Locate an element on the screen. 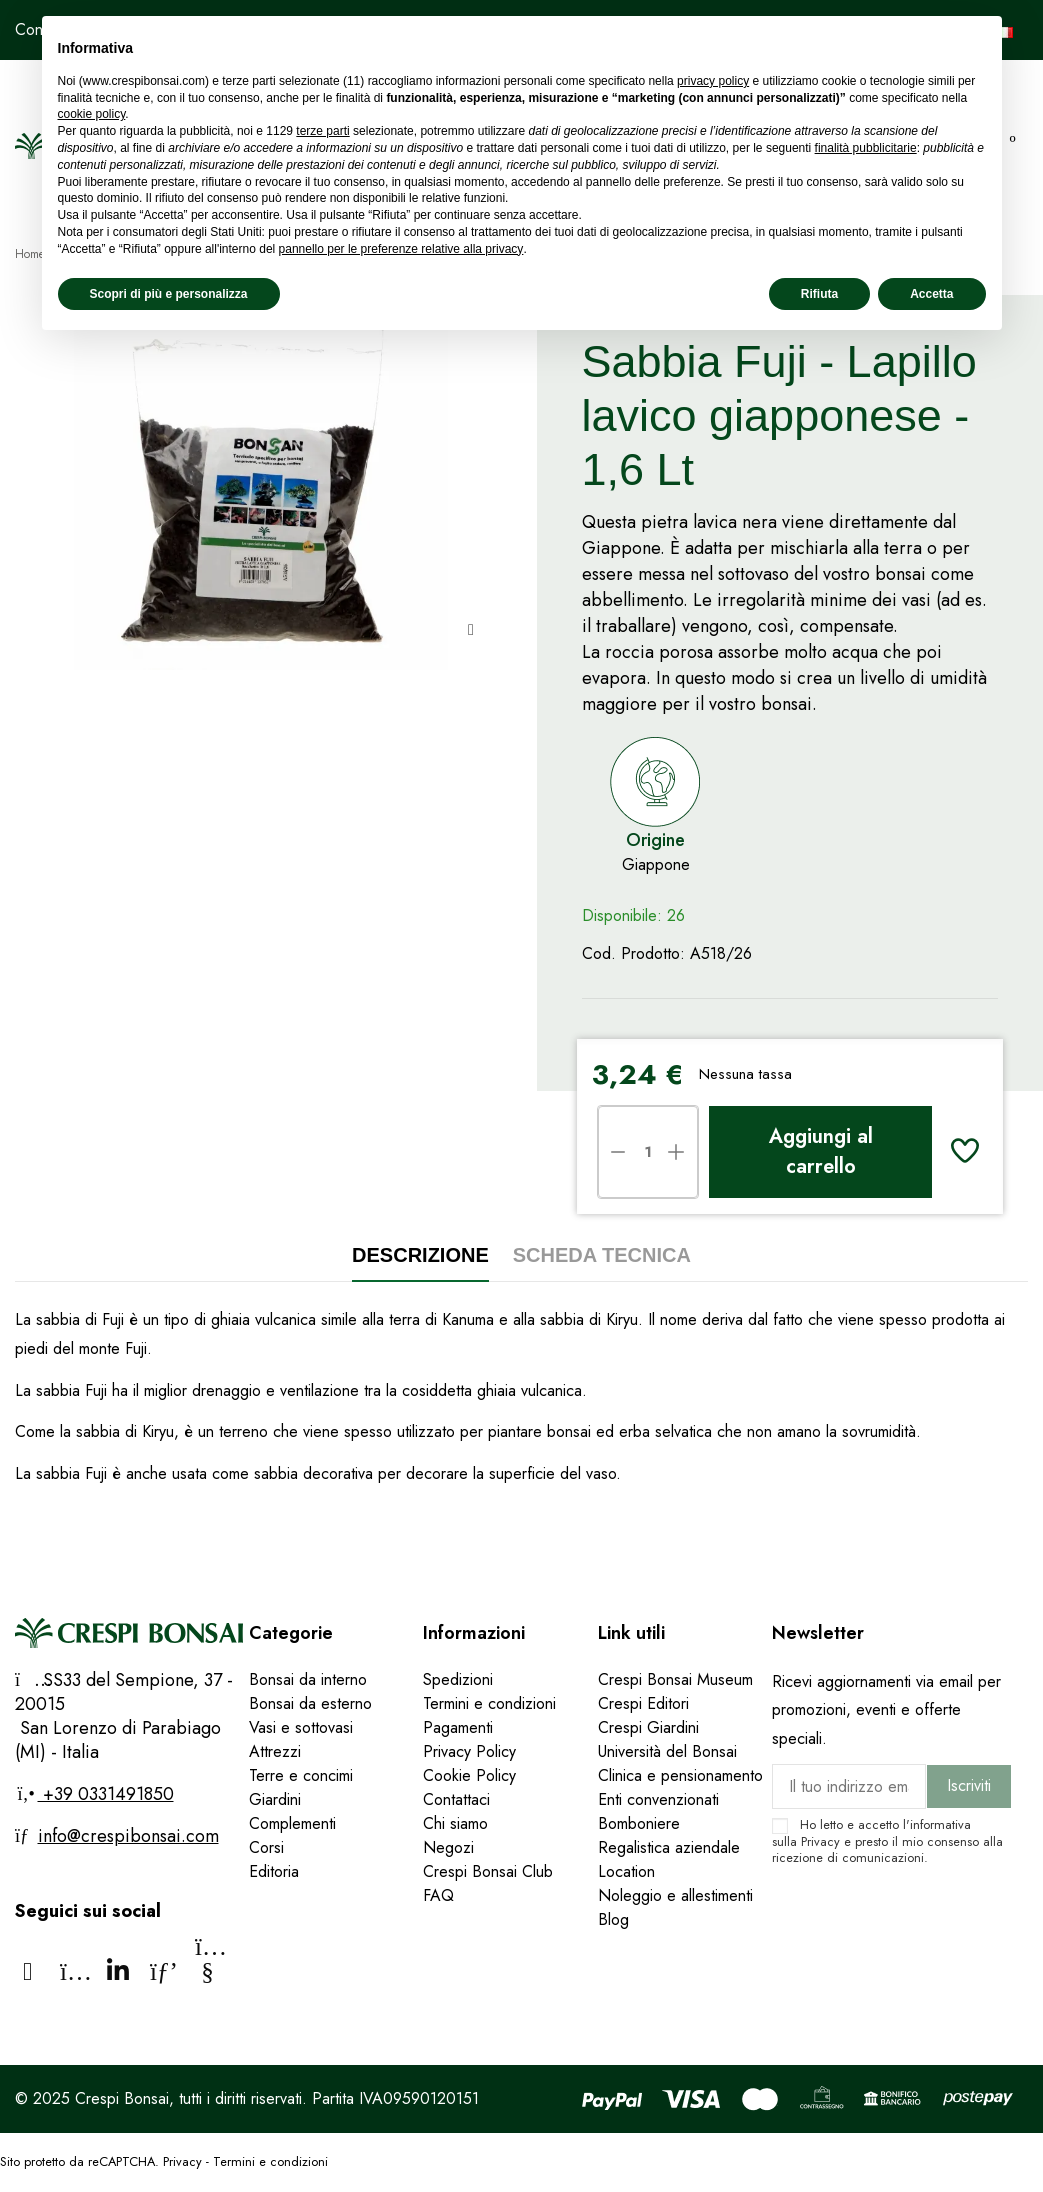  Accetta [button] is located at coordinates (931, 294).